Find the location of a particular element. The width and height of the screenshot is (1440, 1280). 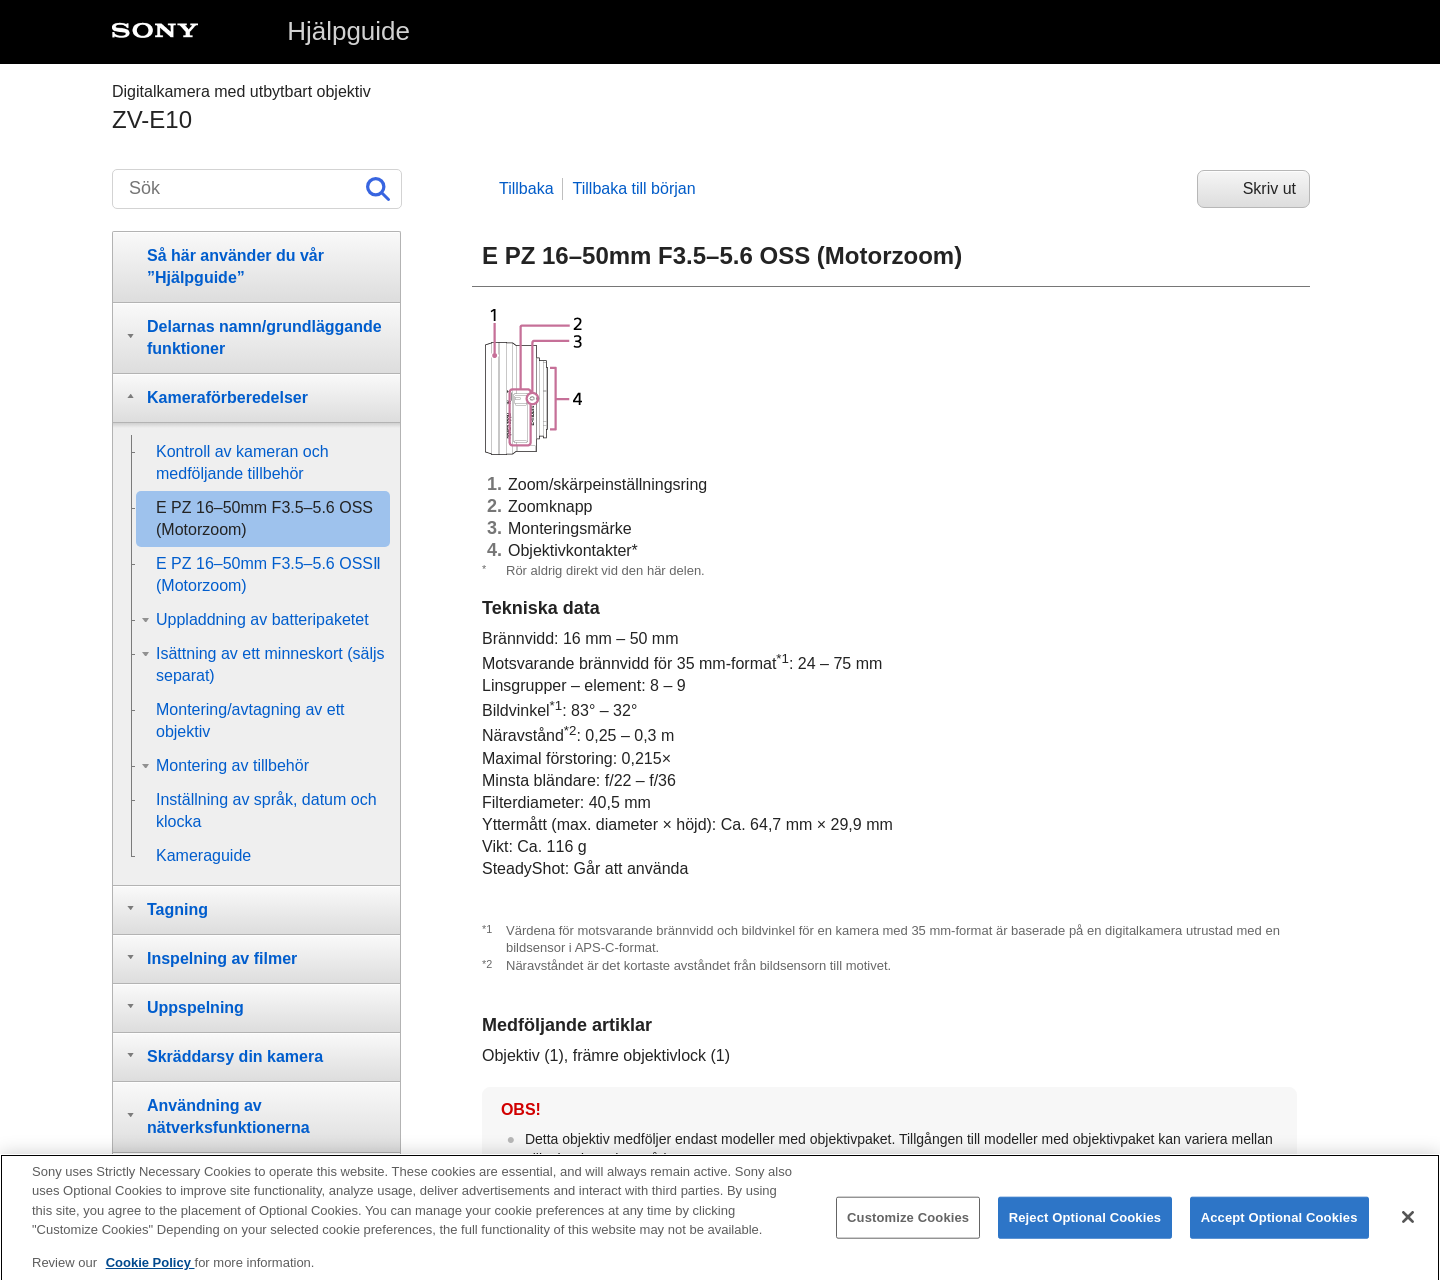

Reject Optional Cookies is located at coordinates (1085, 1230).